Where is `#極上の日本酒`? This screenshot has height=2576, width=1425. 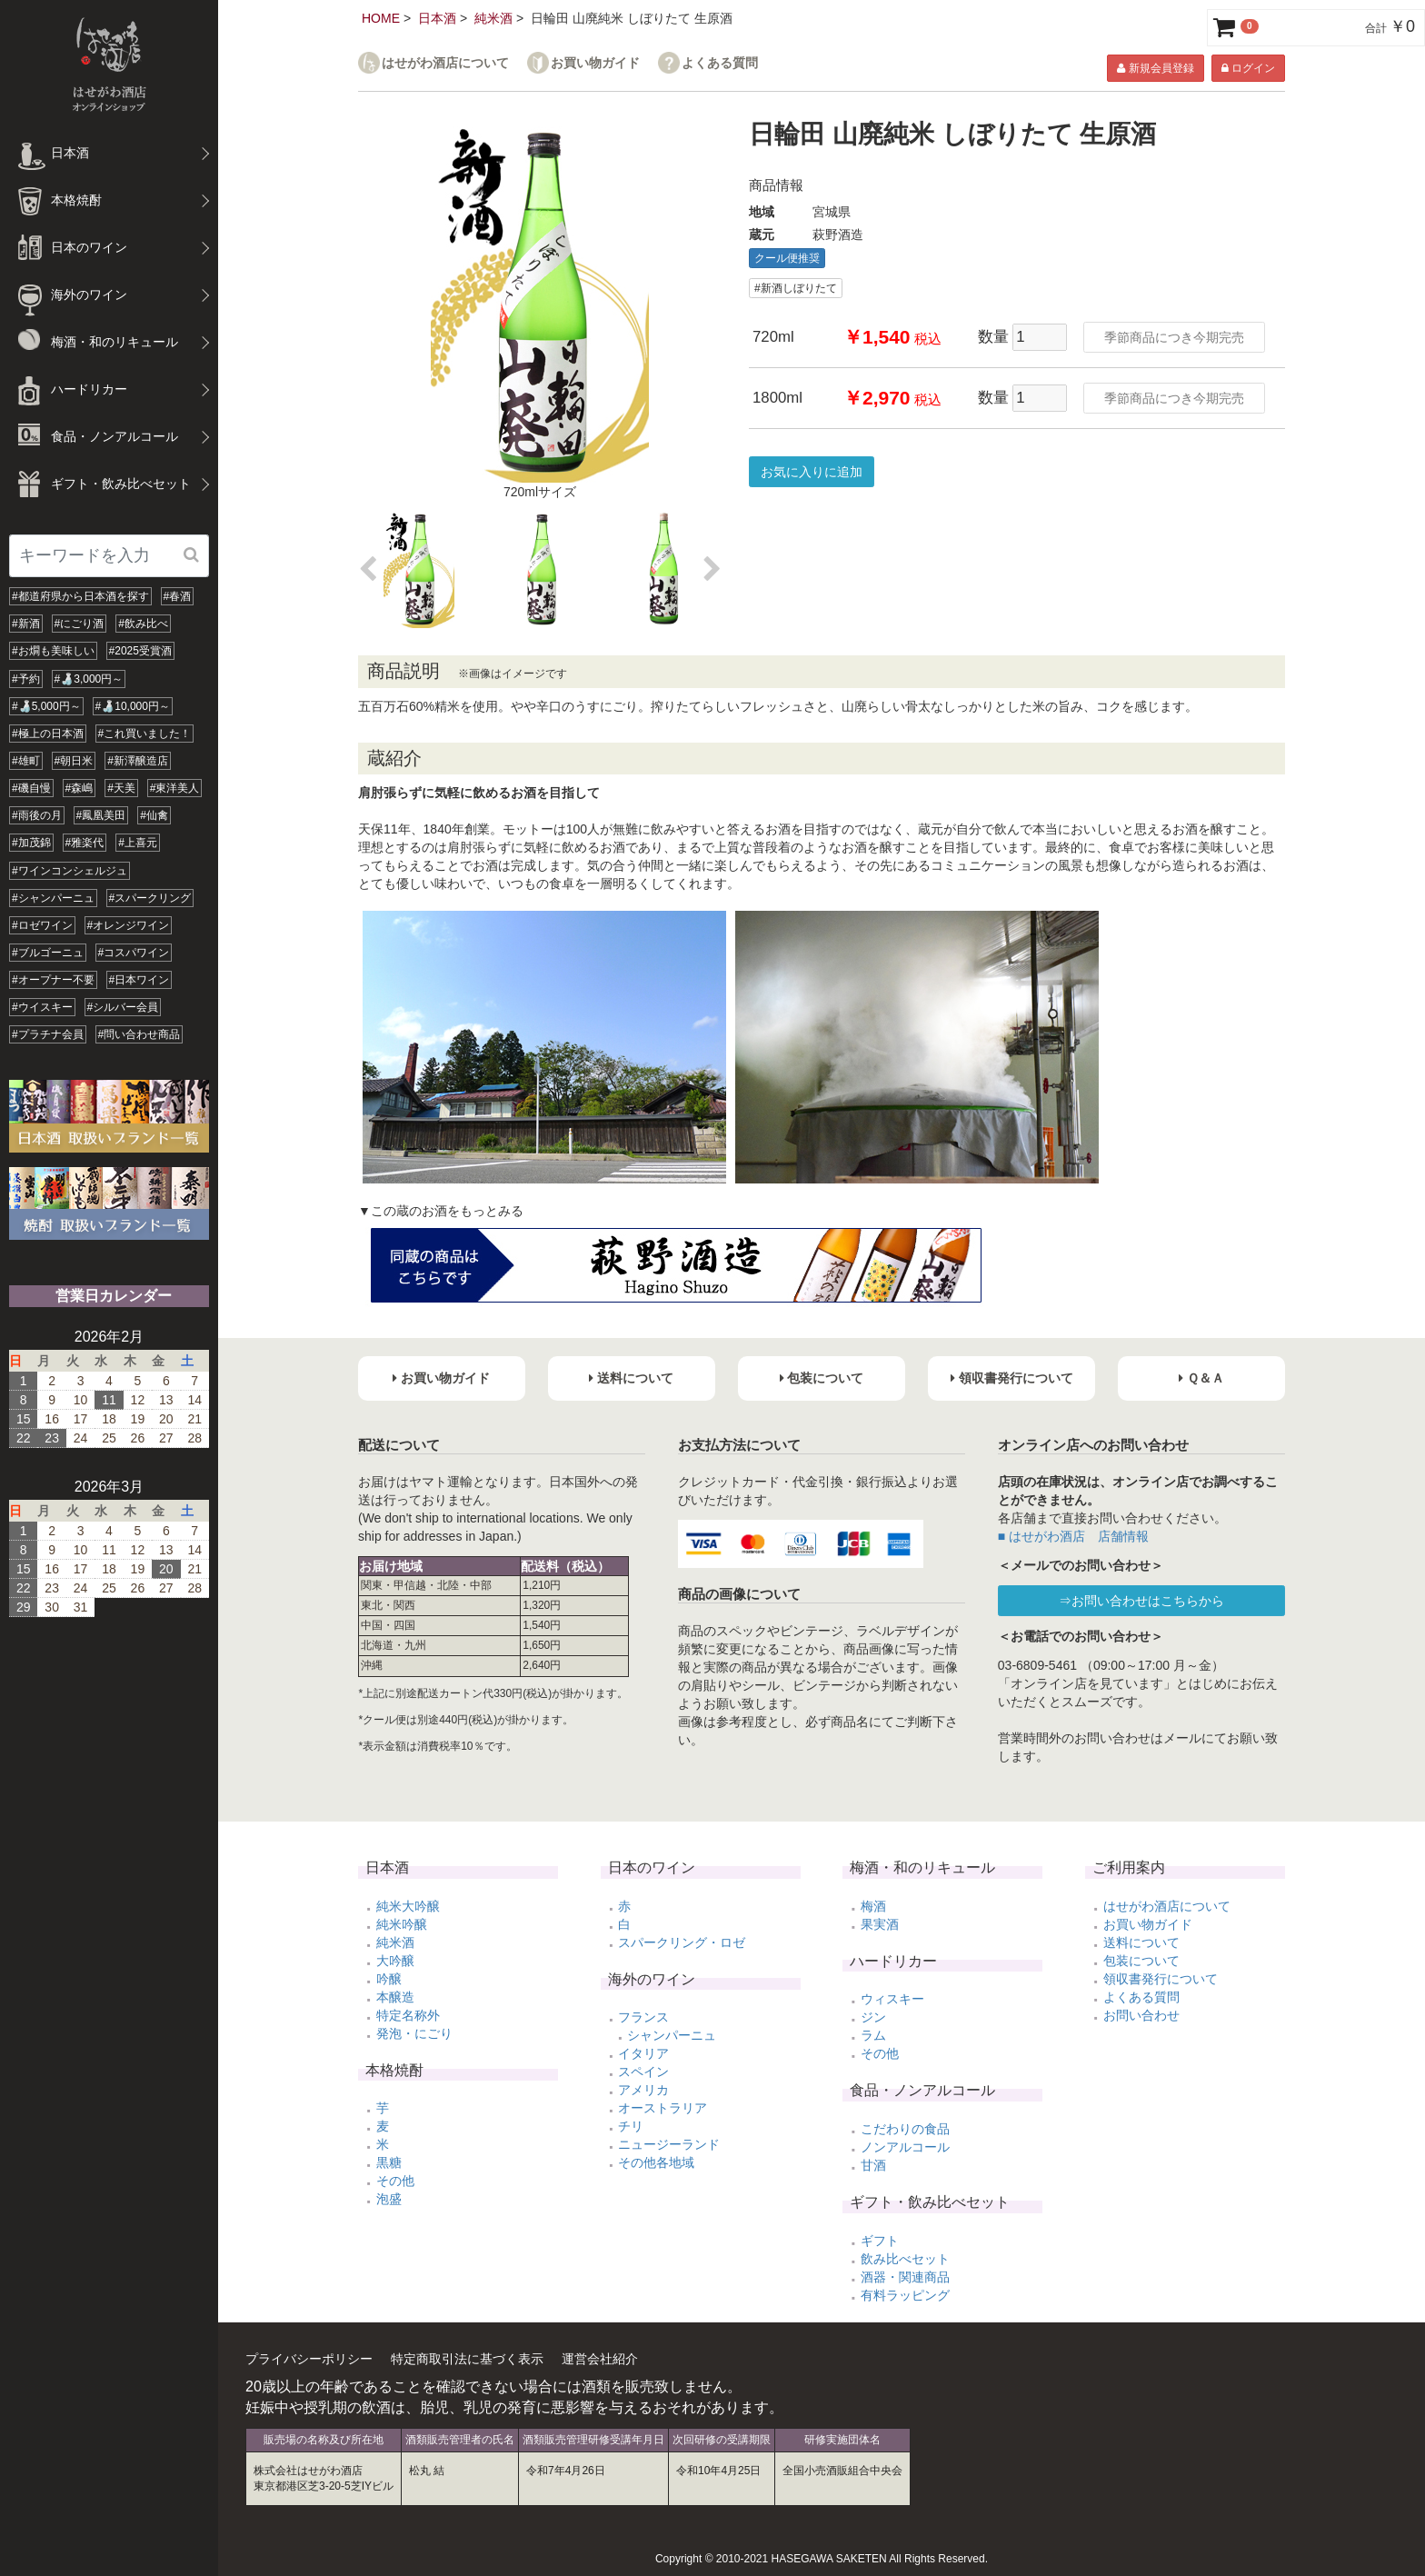 #極上の日本酒 is located at coordinates (48, 733).